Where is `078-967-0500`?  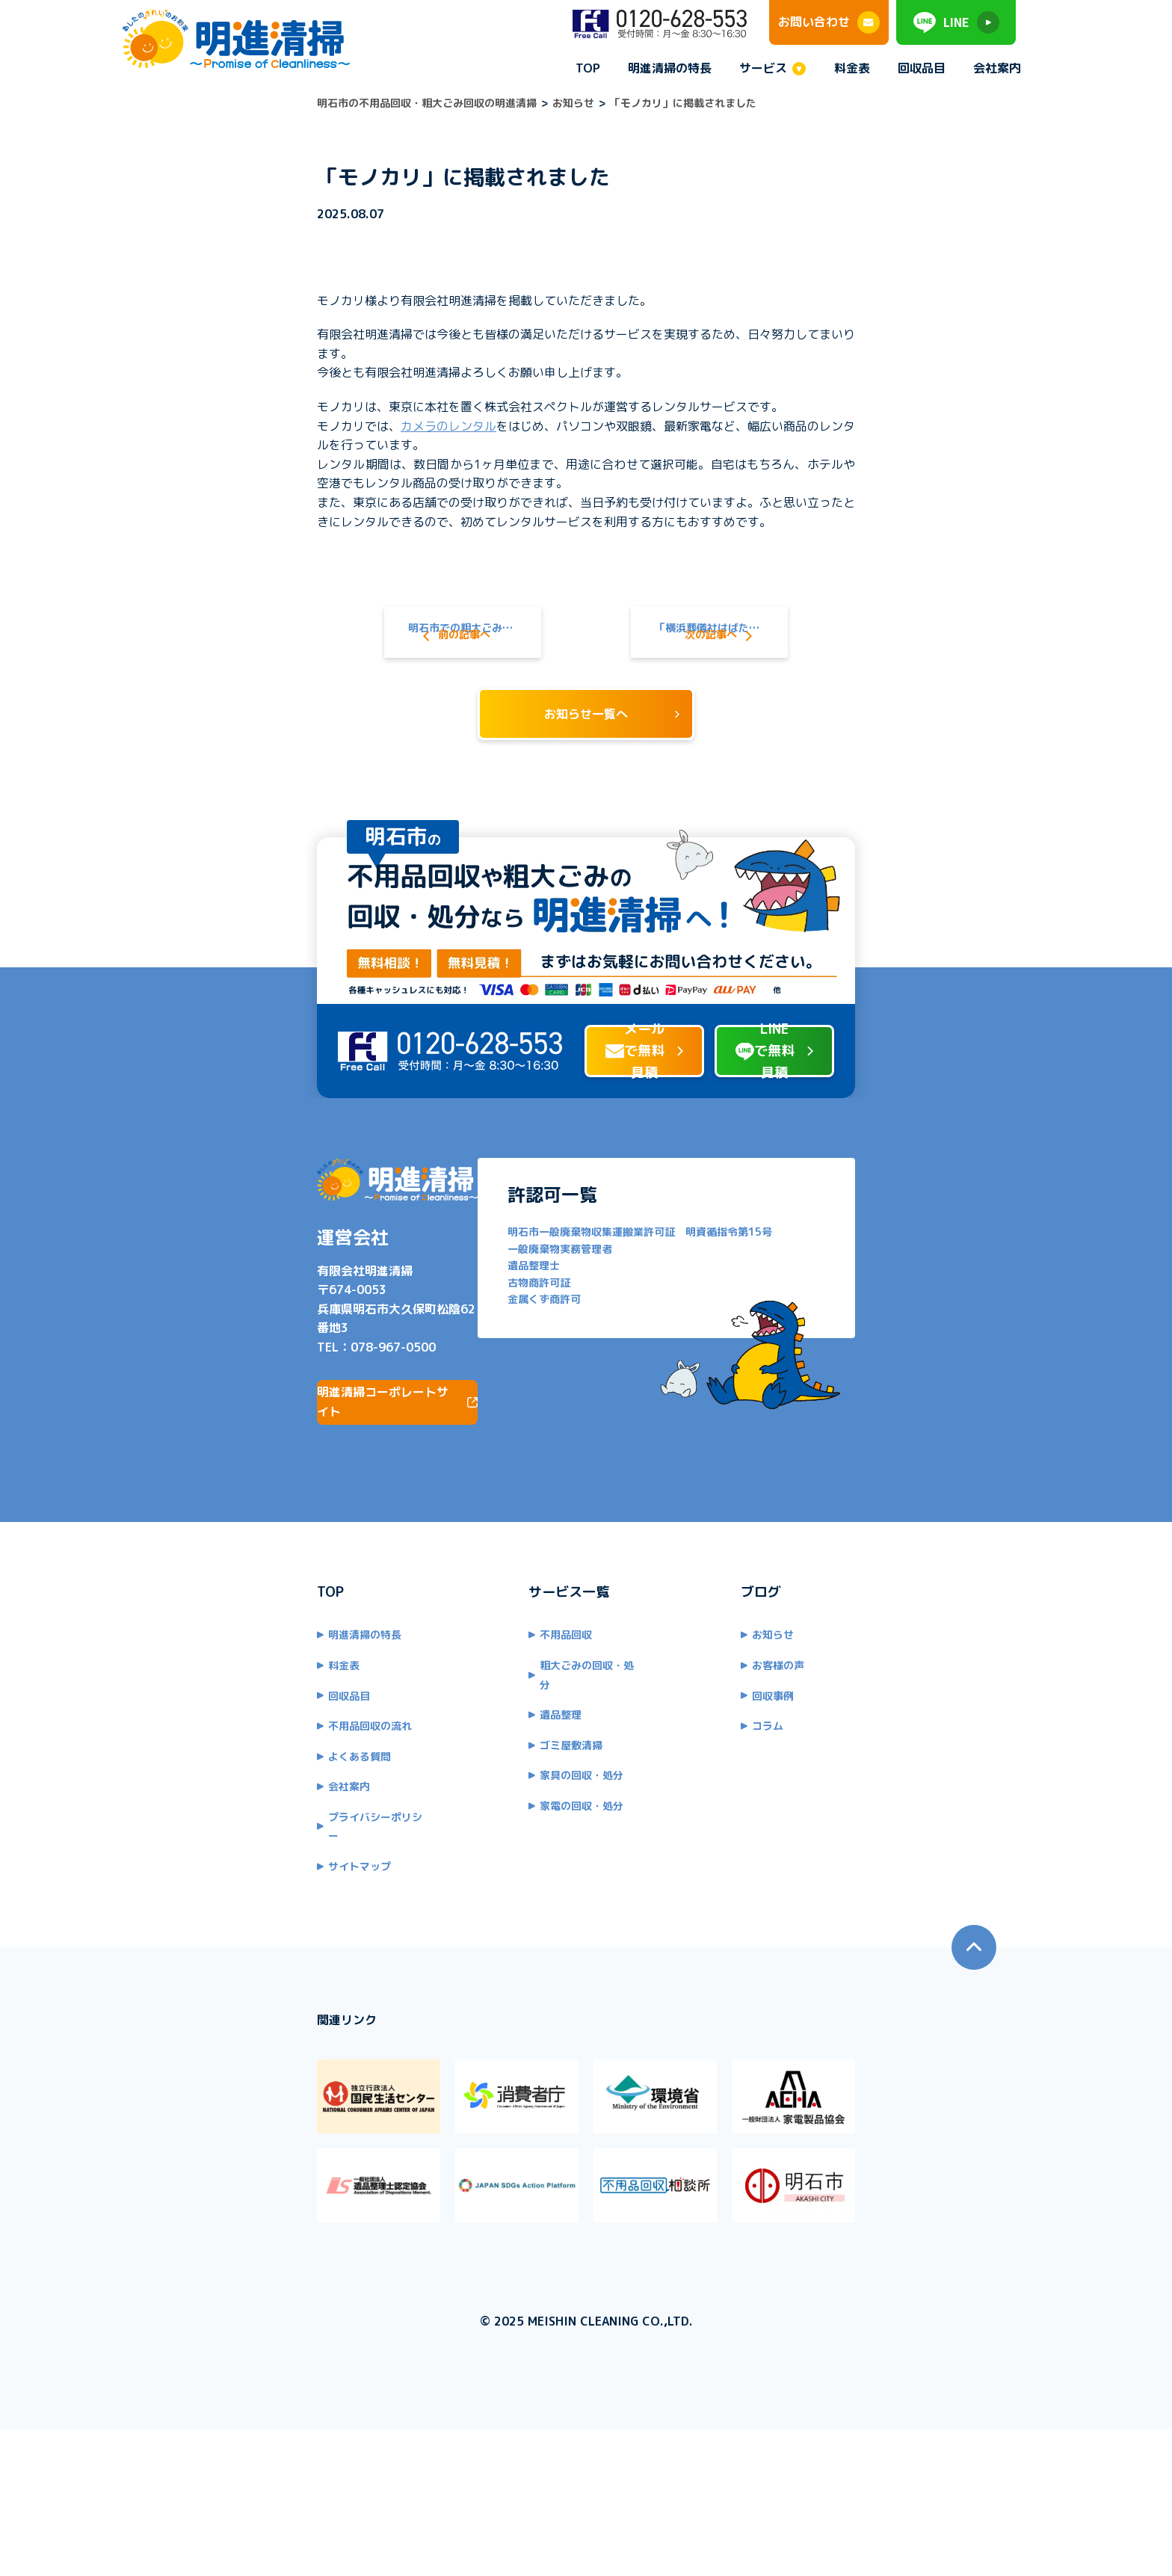 078-967-0500 is located at coordinates (236, 1419).